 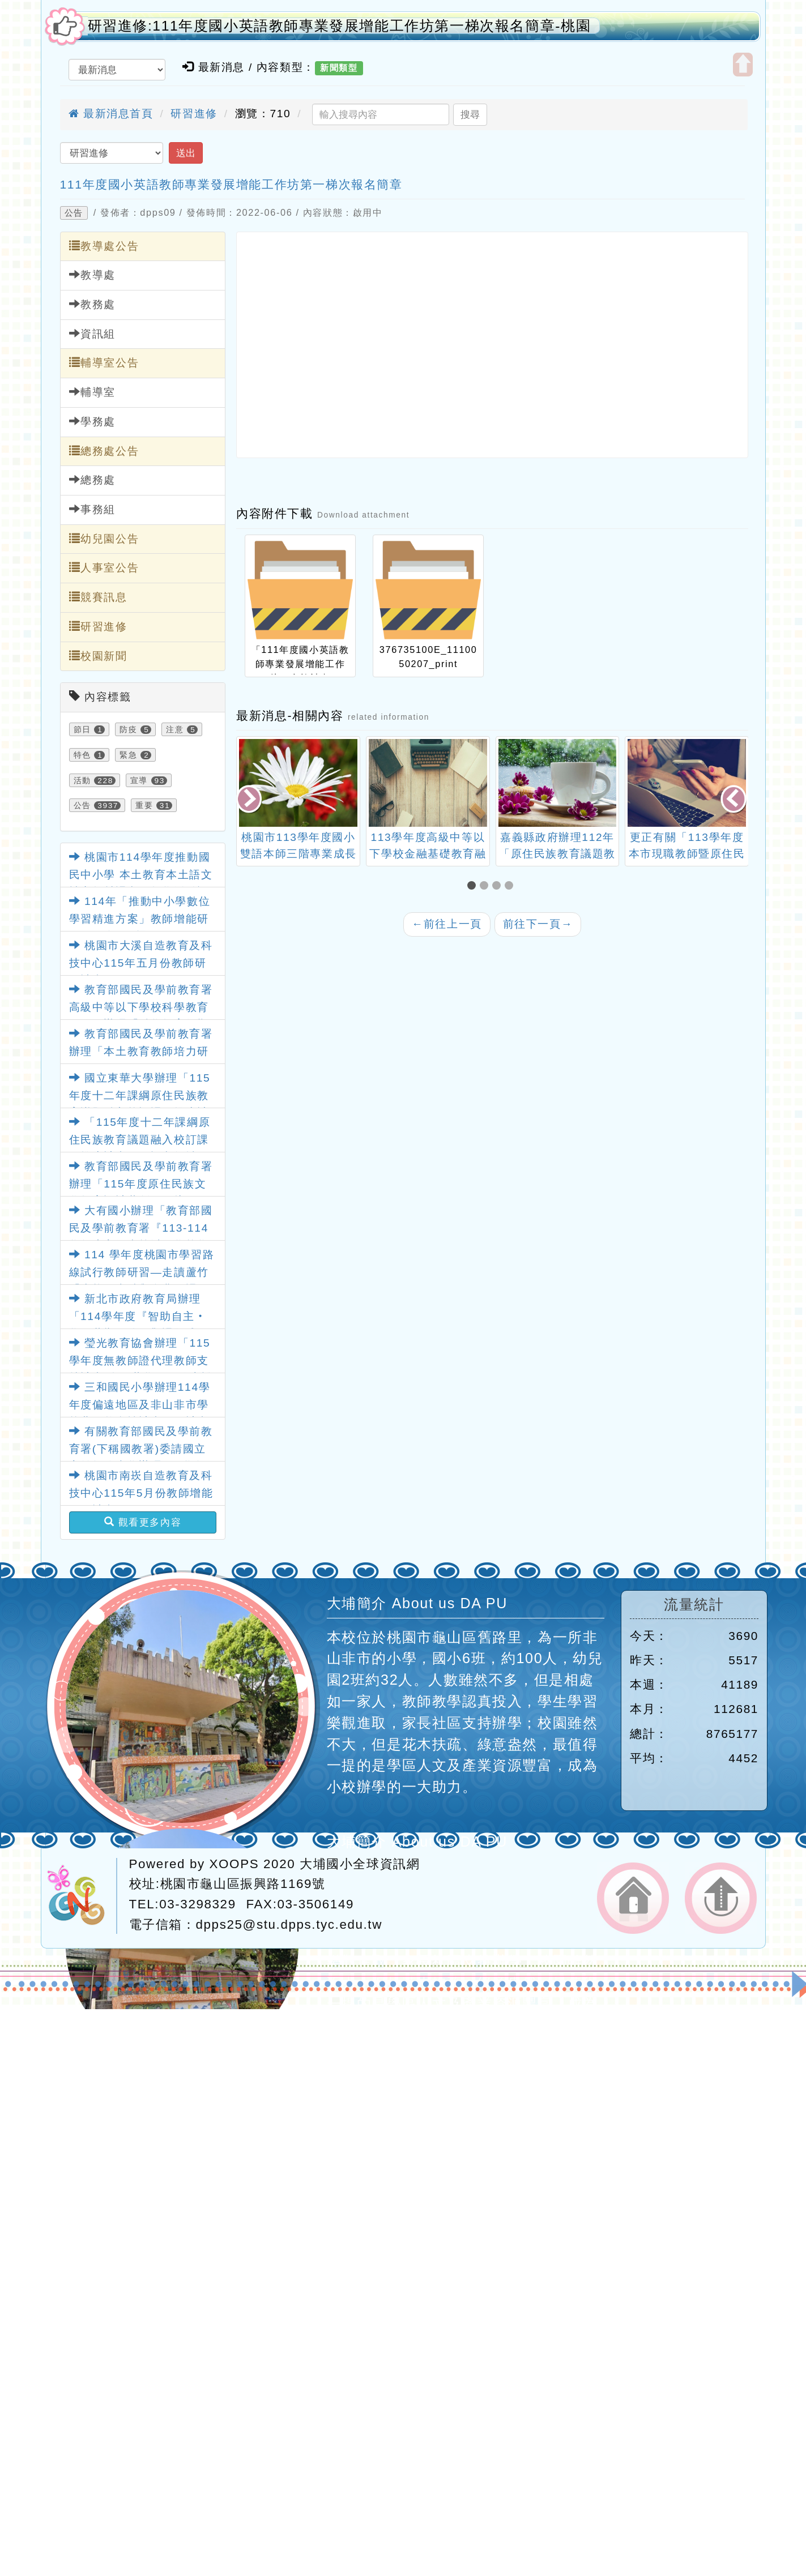 What do you see at coordinates (104, 362) in the screenshot?
I see `輔導室公告` at bounding box center [104, 362].